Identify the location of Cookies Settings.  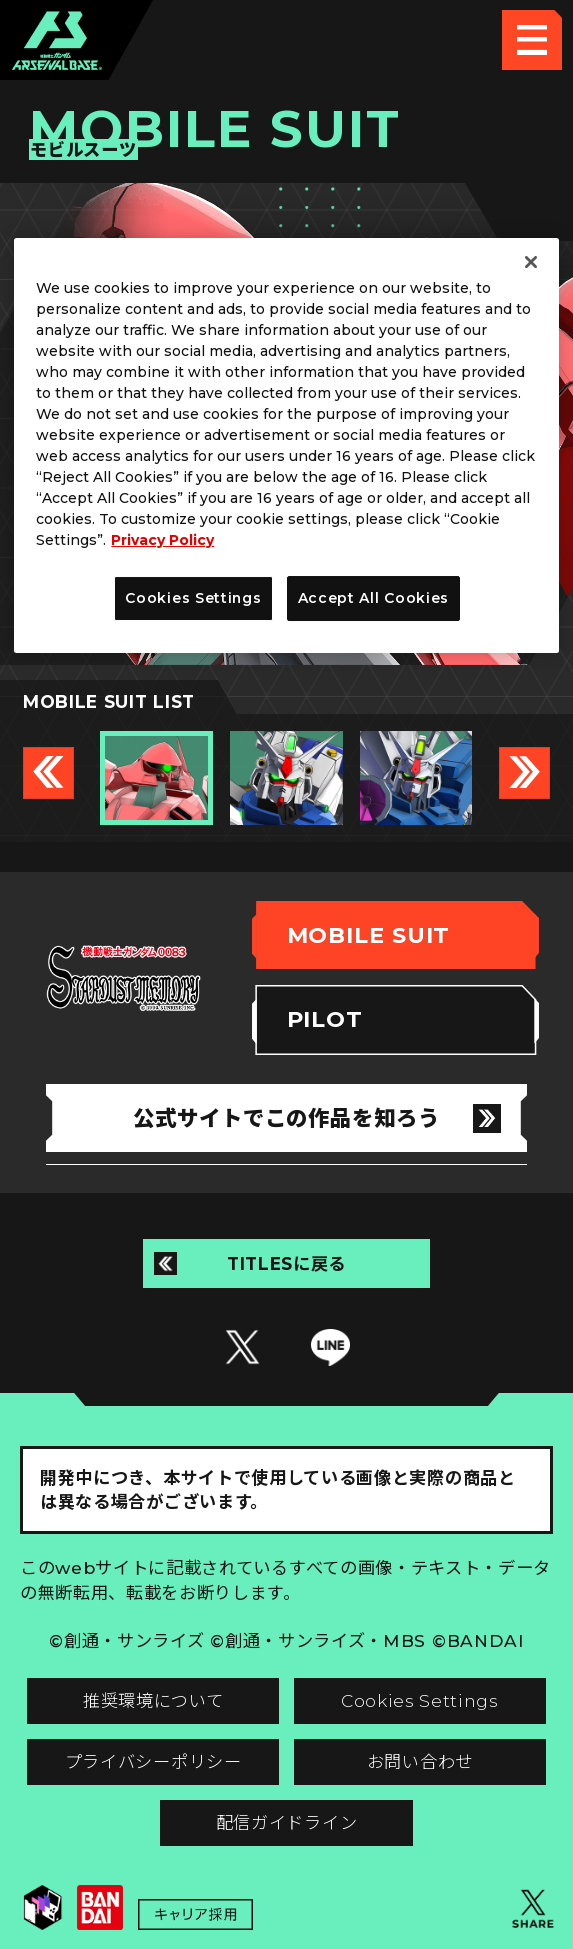
(420, 1700).